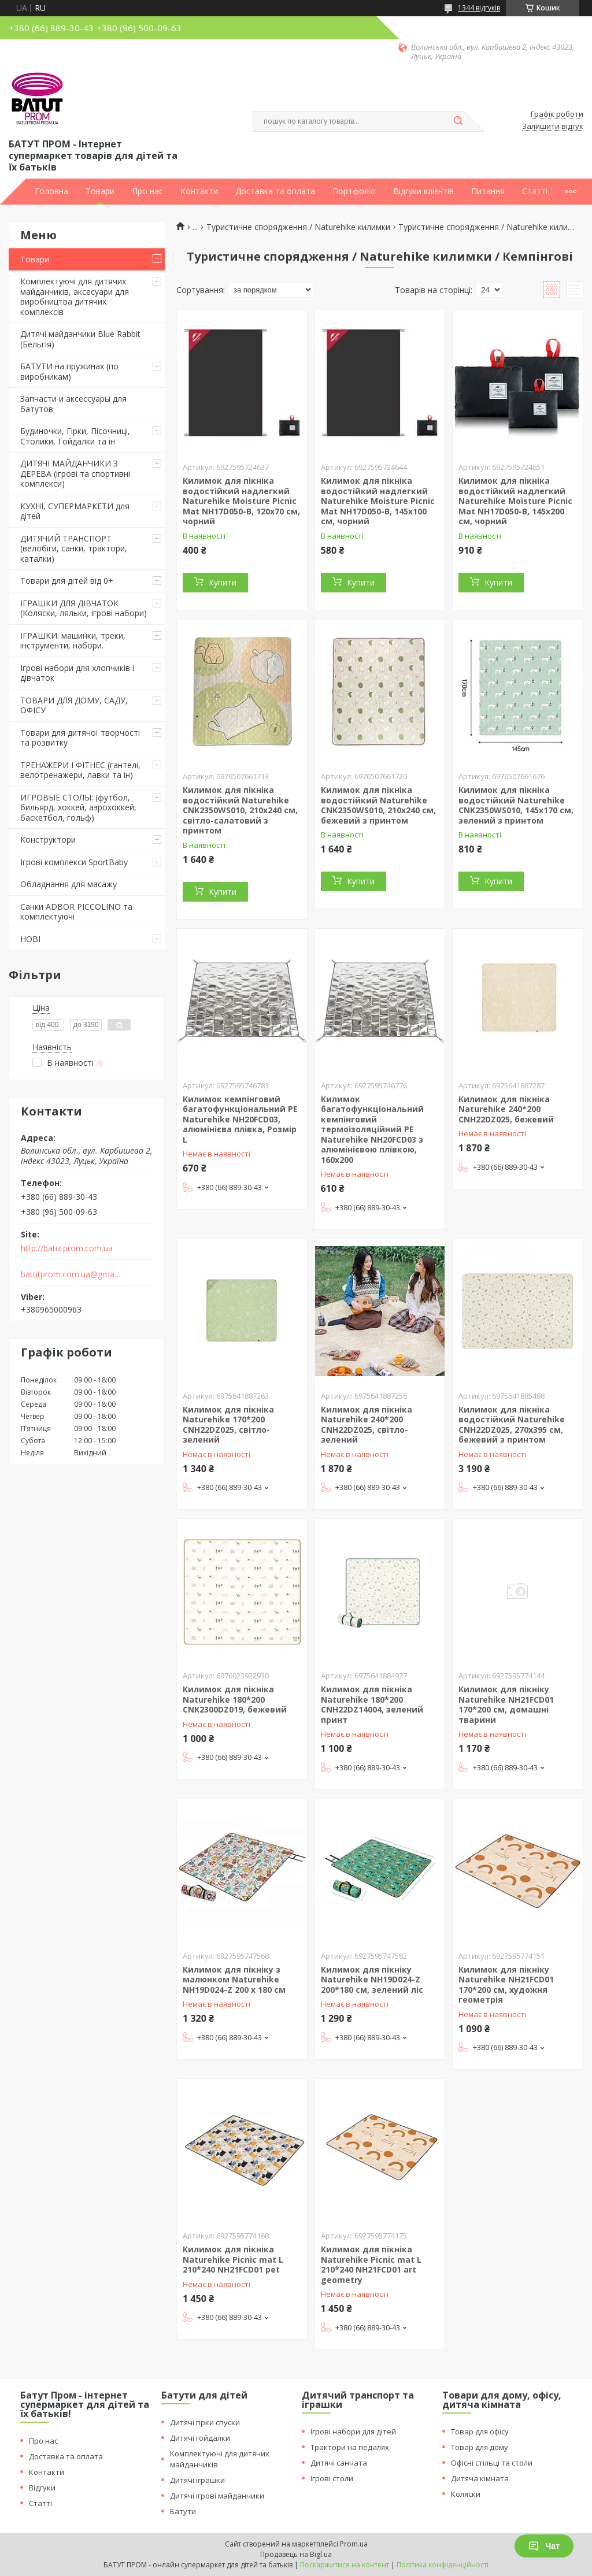  I want to click on Залишити відгук, so click(552, 127).